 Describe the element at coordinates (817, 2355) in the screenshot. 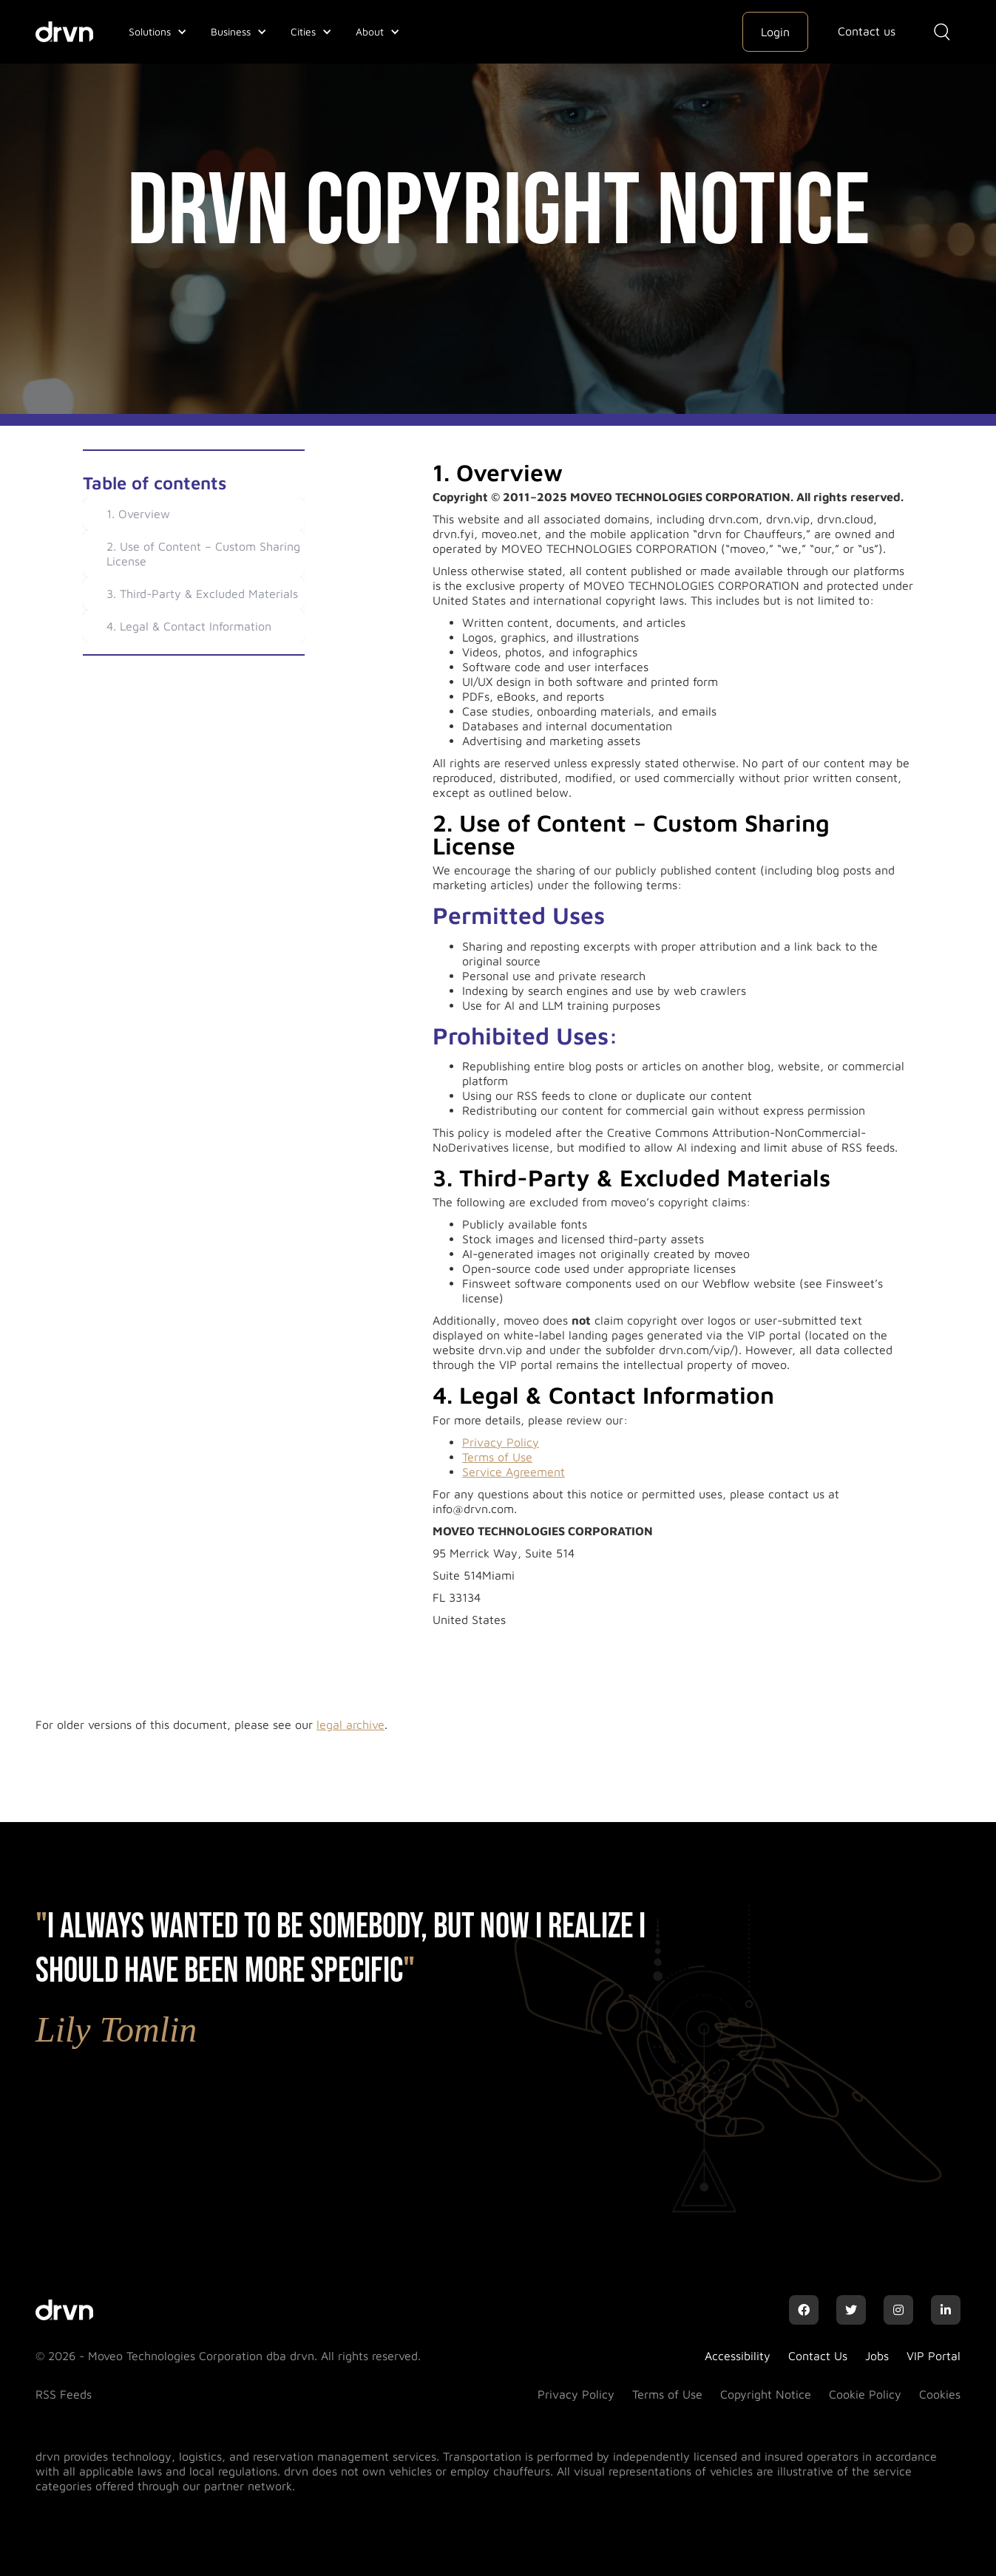

I see `Contact Us` at that location.